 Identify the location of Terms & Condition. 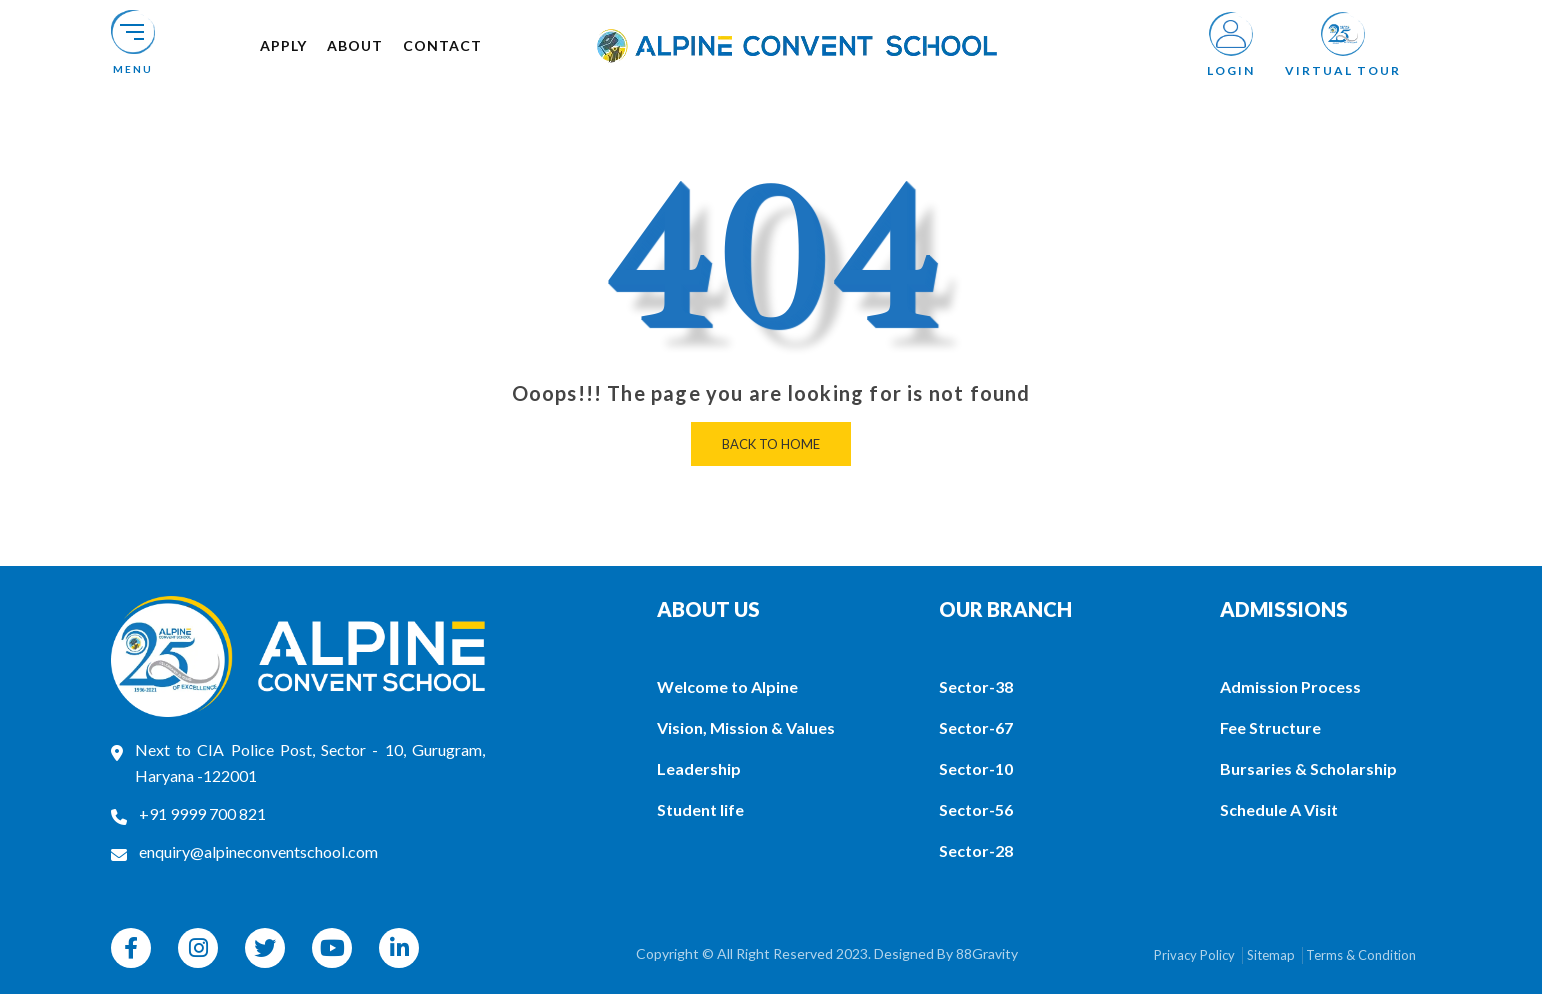
(1361, 955).